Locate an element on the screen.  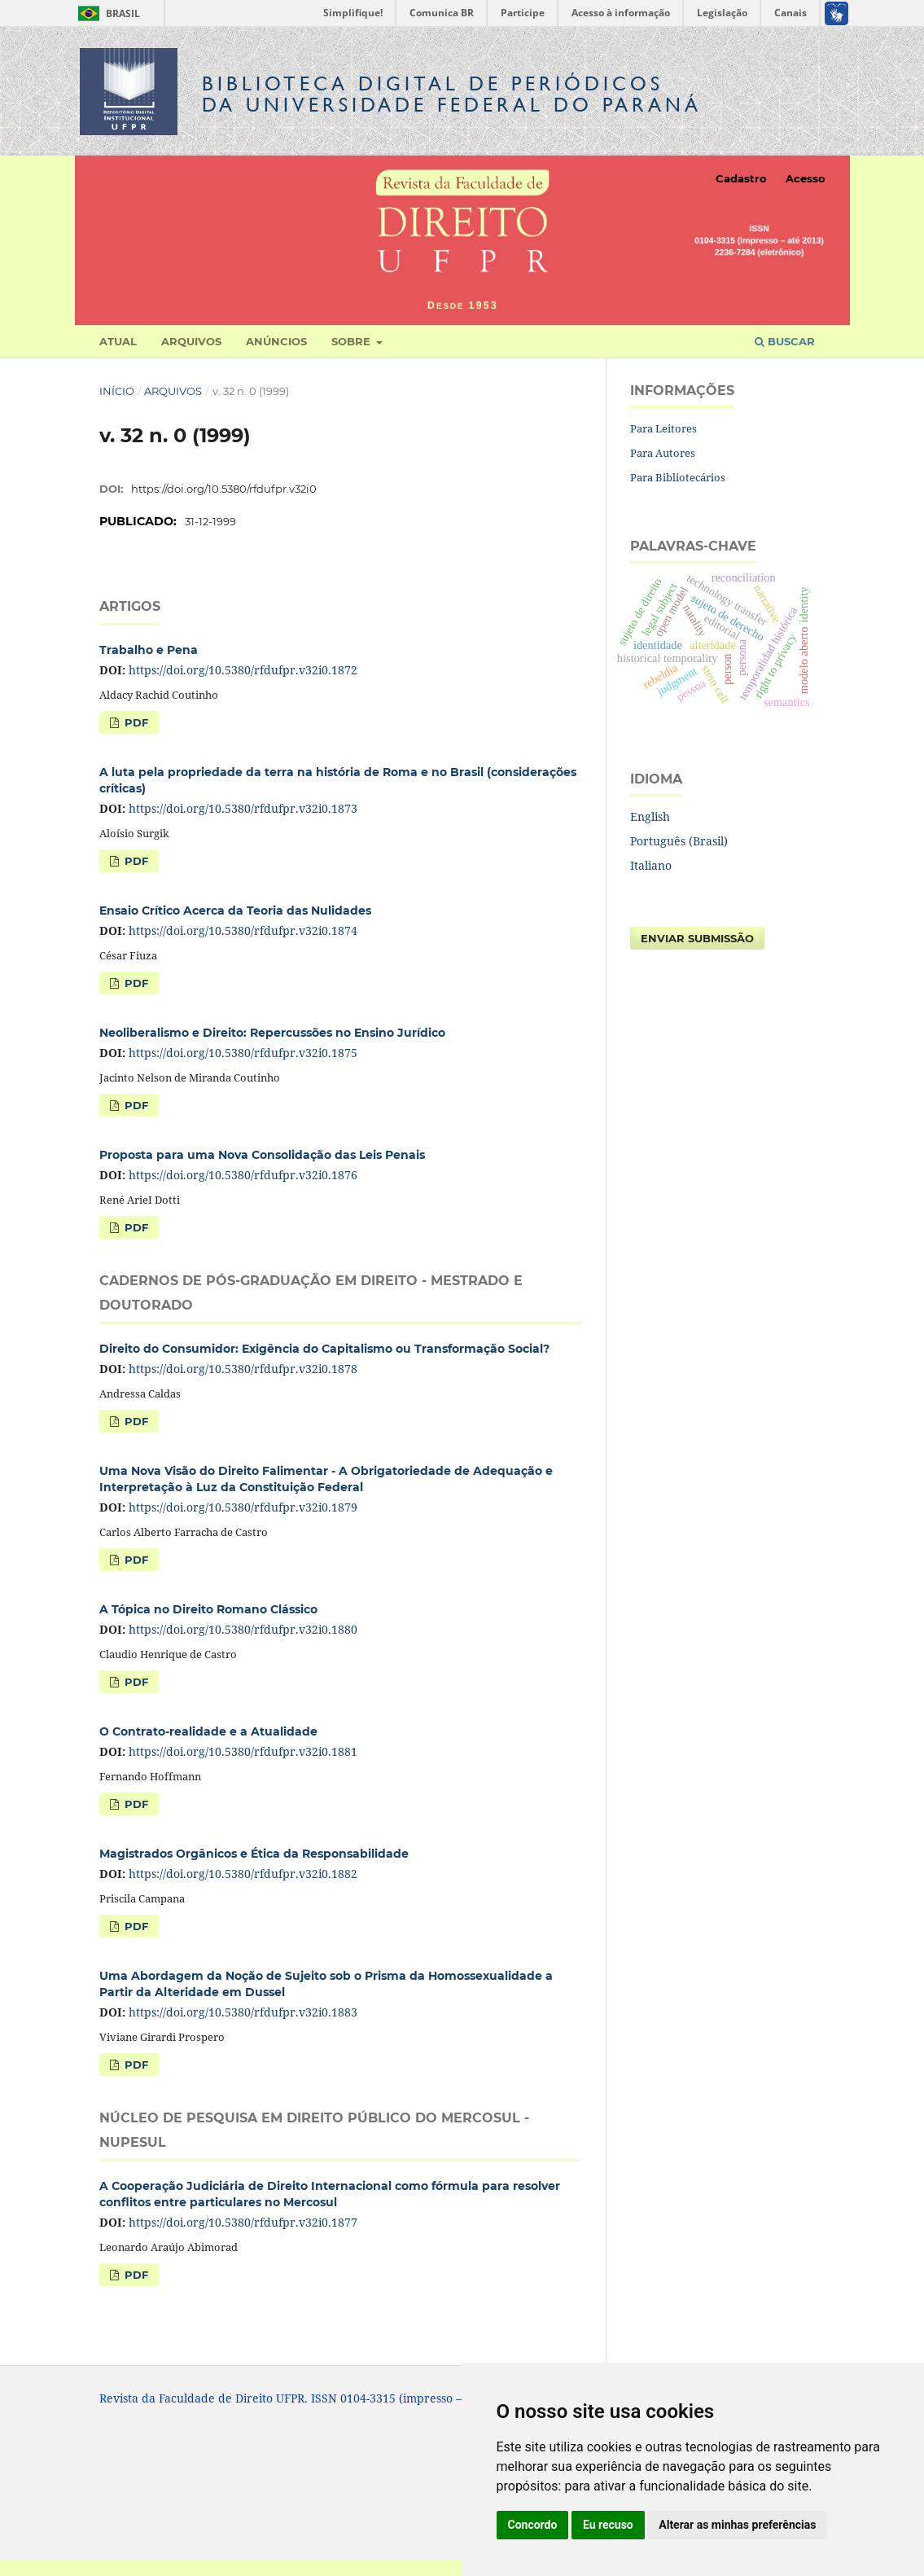
Anúncios is located at coordinates (276, 341).